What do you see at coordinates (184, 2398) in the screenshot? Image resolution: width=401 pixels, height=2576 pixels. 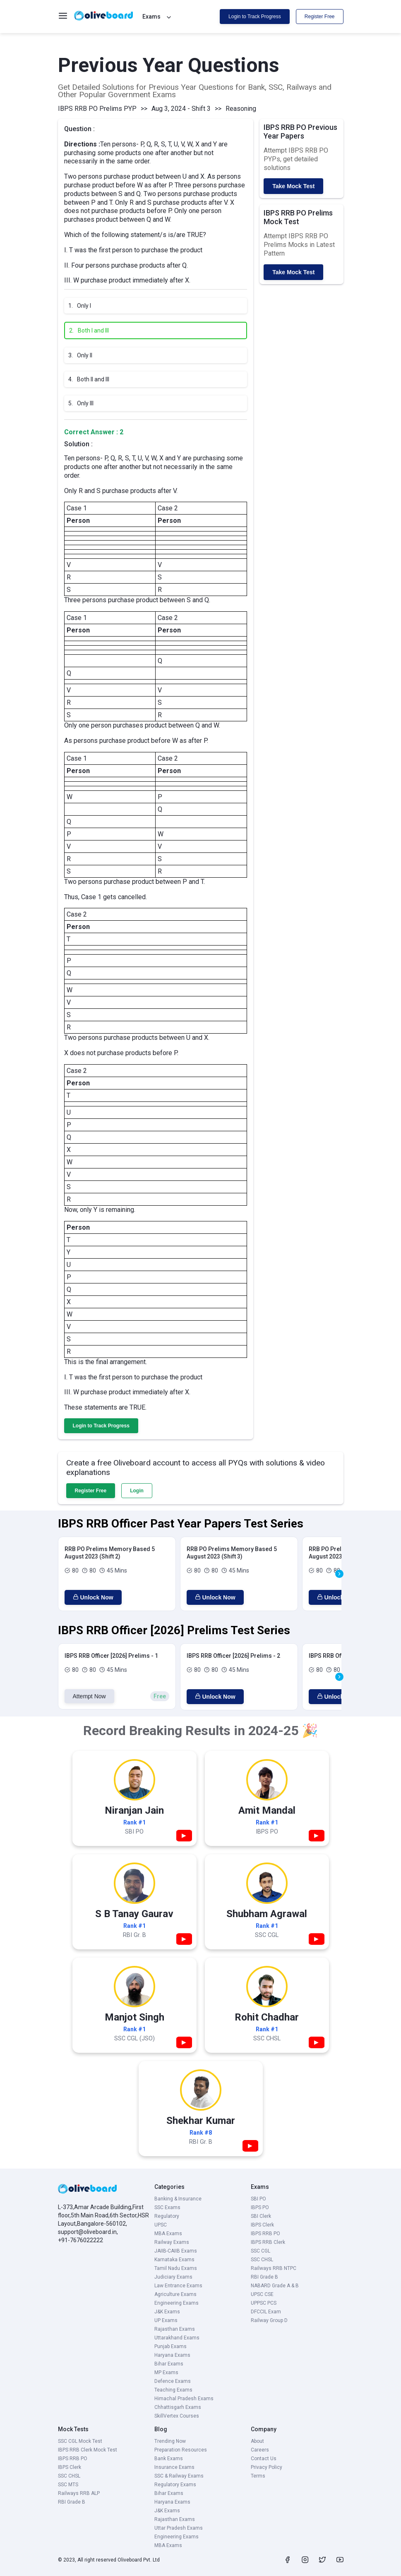 I see `Himachal Pradesh Exams` at bounding box center [184, 2398].